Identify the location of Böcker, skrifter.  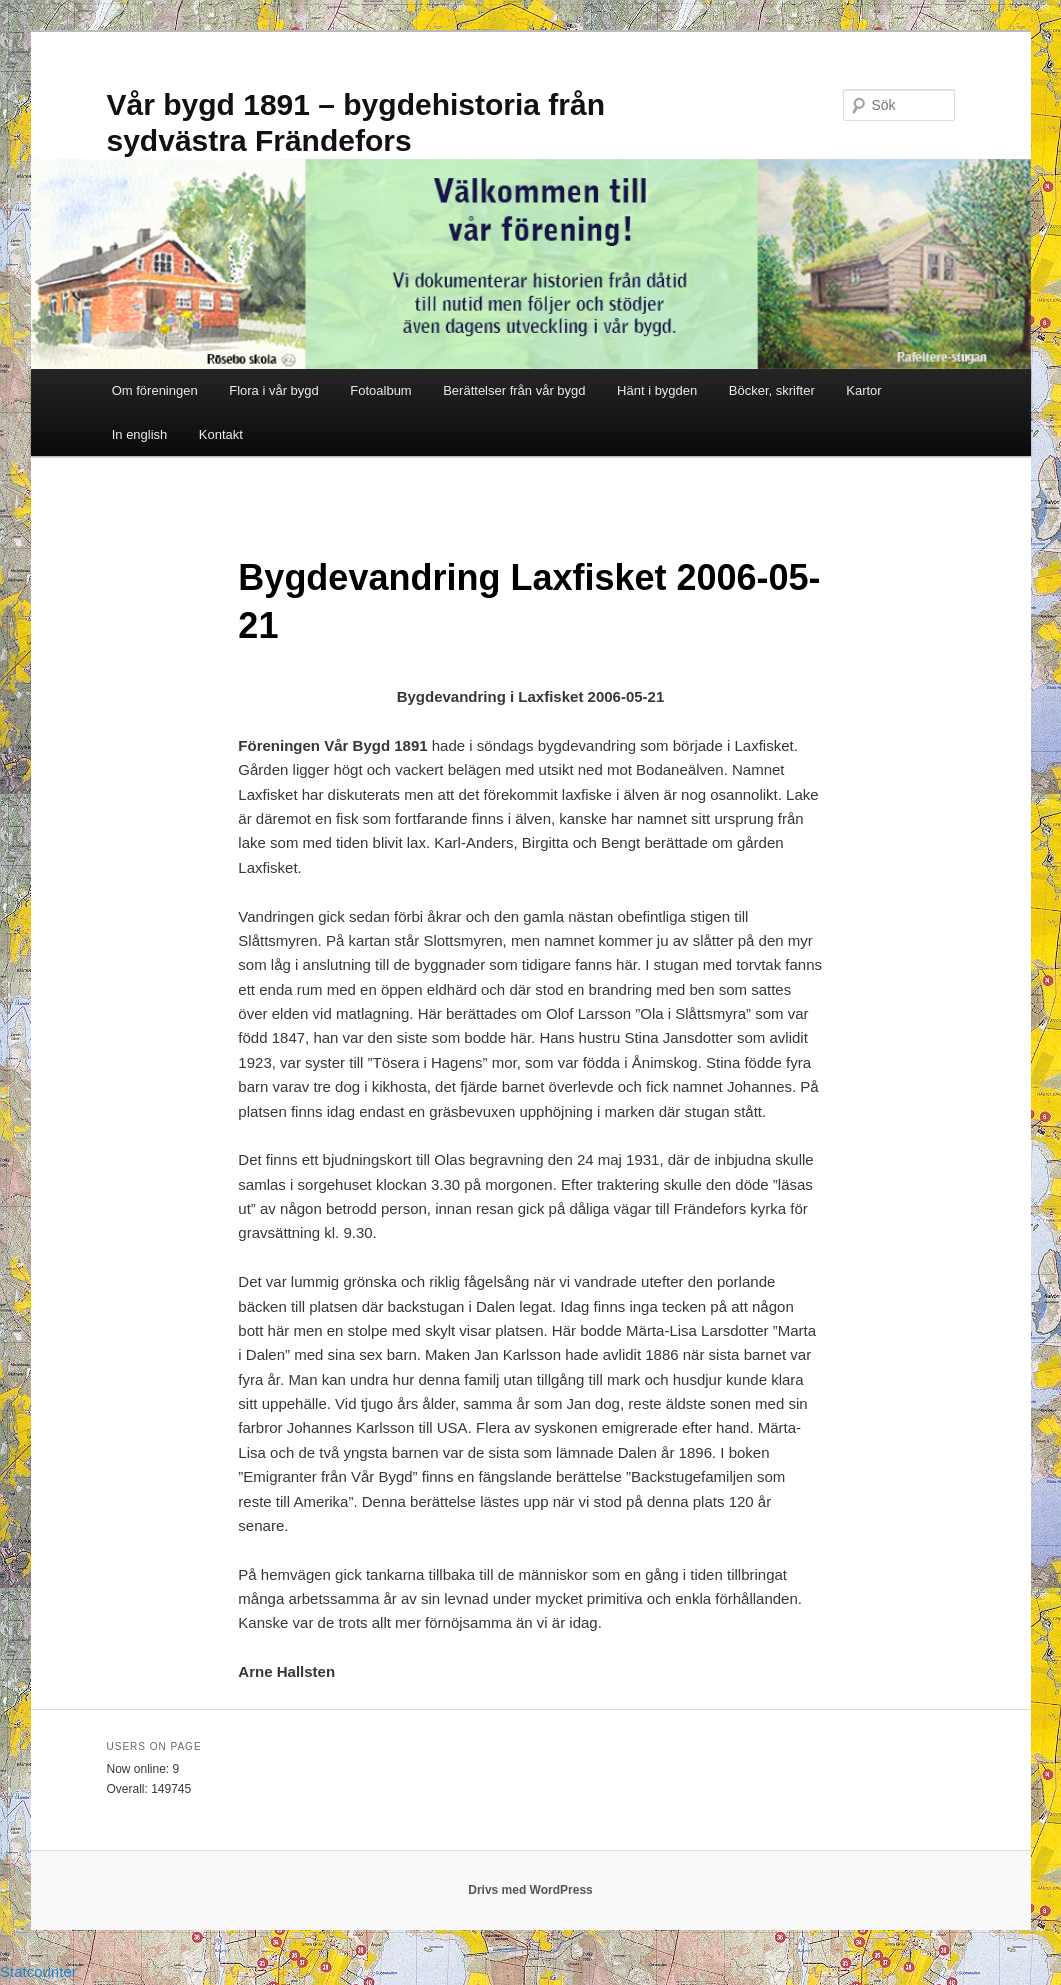
(772, 390).